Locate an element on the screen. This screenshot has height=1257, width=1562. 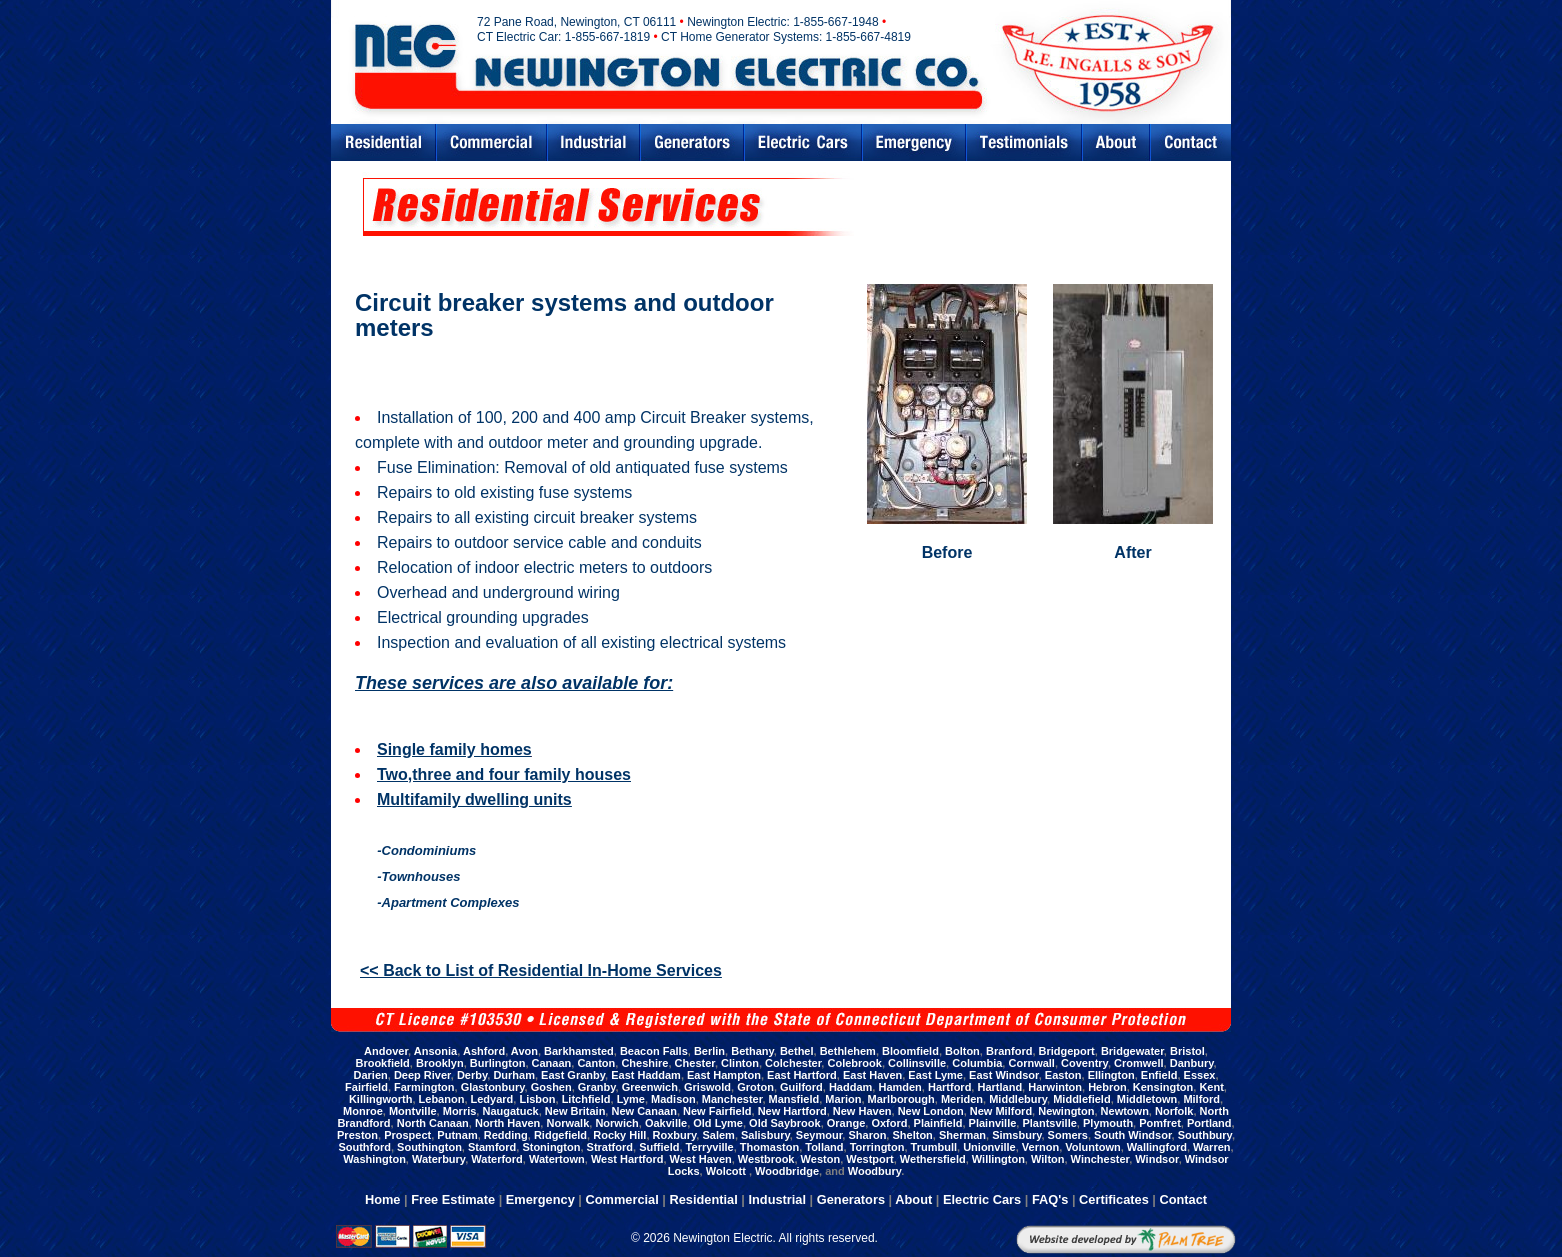
East Granby is located at coordinates (573, 1075).